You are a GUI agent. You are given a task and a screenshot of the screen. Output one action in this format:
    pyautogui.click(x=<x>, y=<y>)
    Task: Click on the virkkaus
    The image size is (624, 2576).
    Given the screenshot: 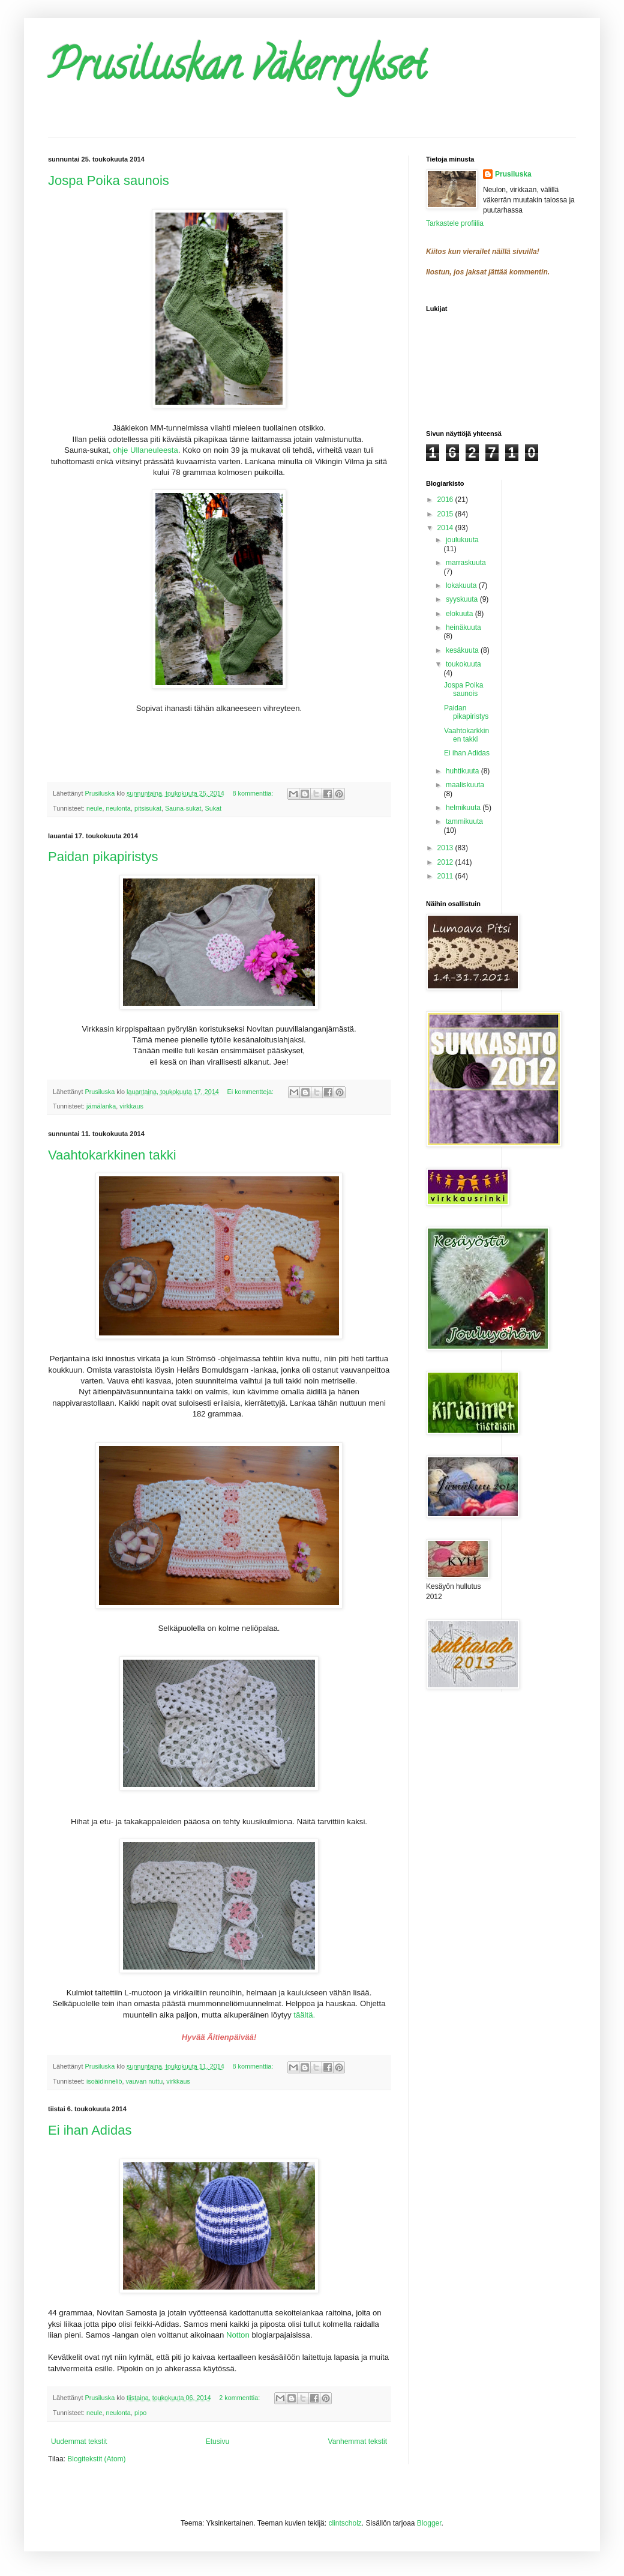 What is the action you would take?
    pyautogui.click(x=131, y=1106)
    